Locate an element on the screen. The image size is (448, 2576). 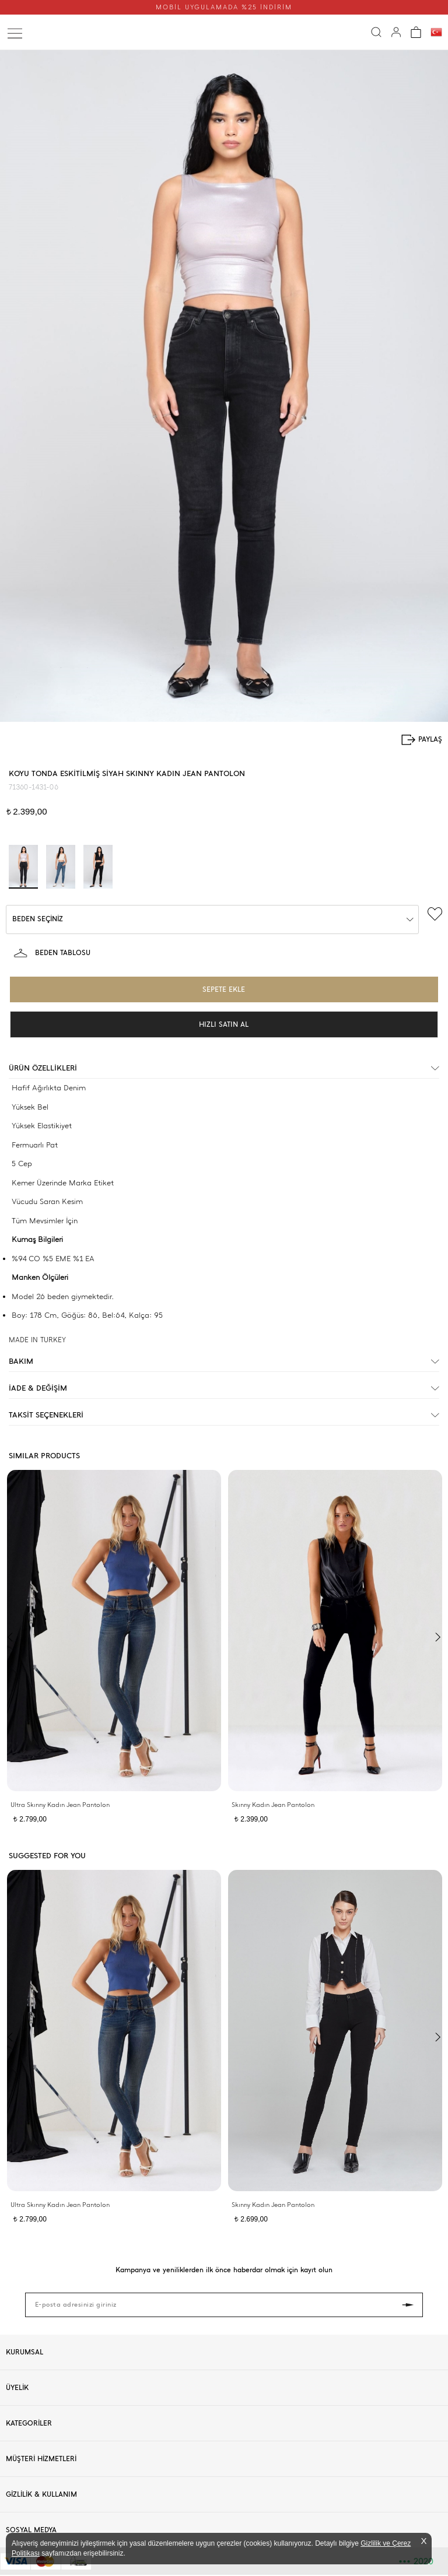
Ultra Skınny Kadın Jean Pantolon is located at coordinates (60, 1805).